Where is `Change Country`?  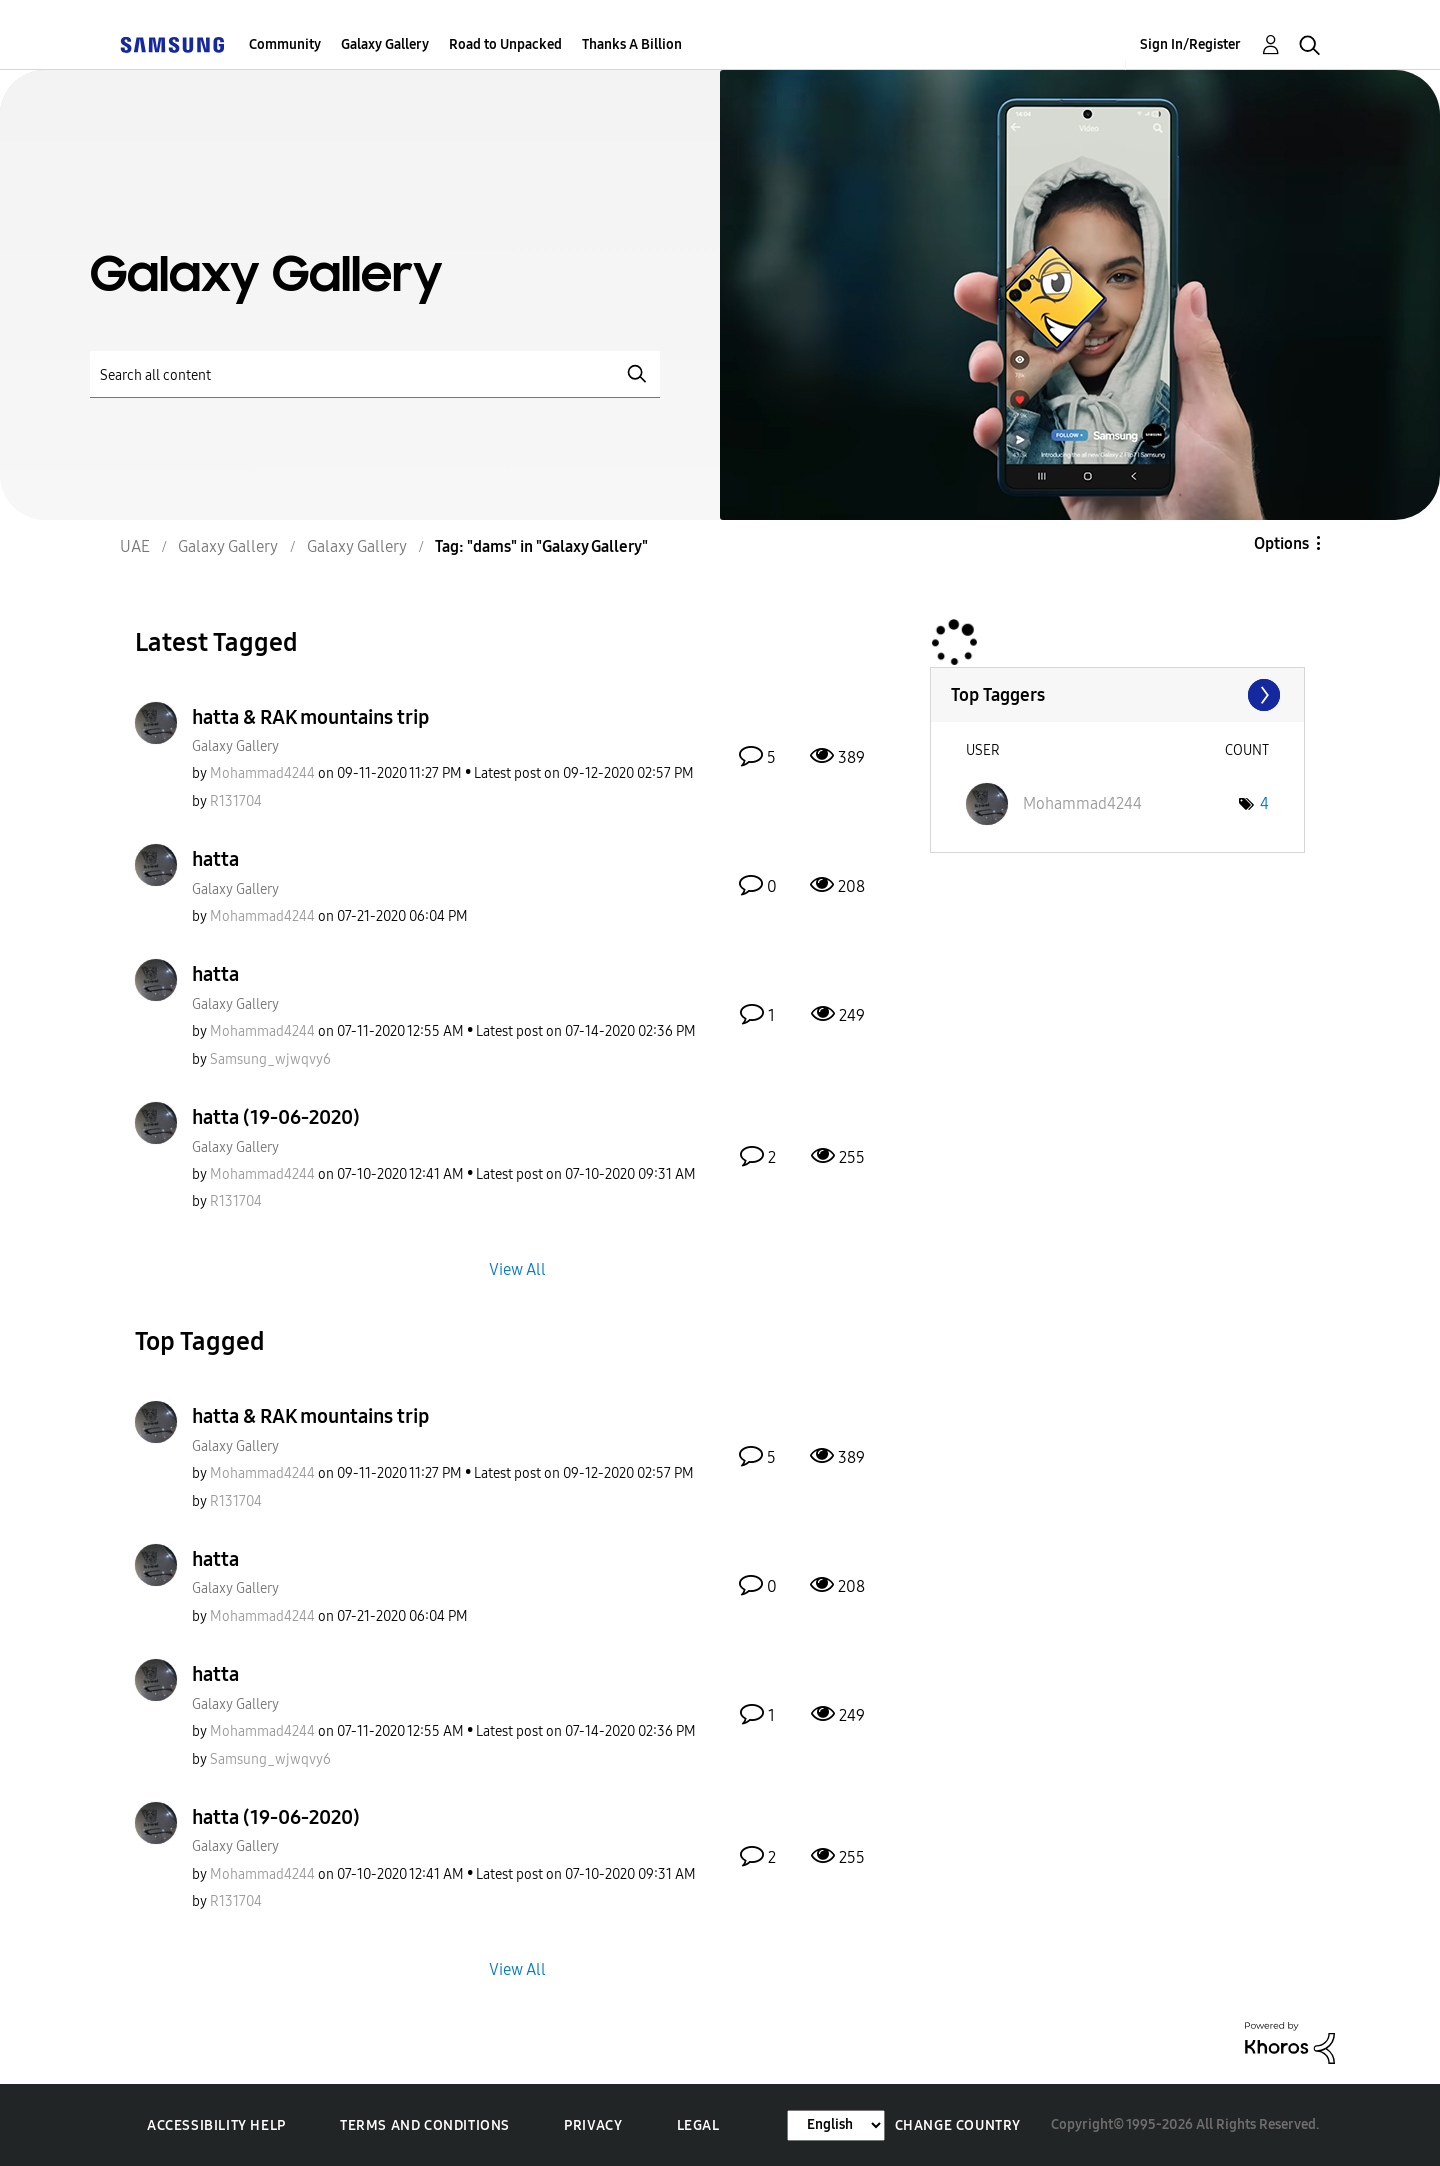
Change Country is located at coordinates (958, 2125).